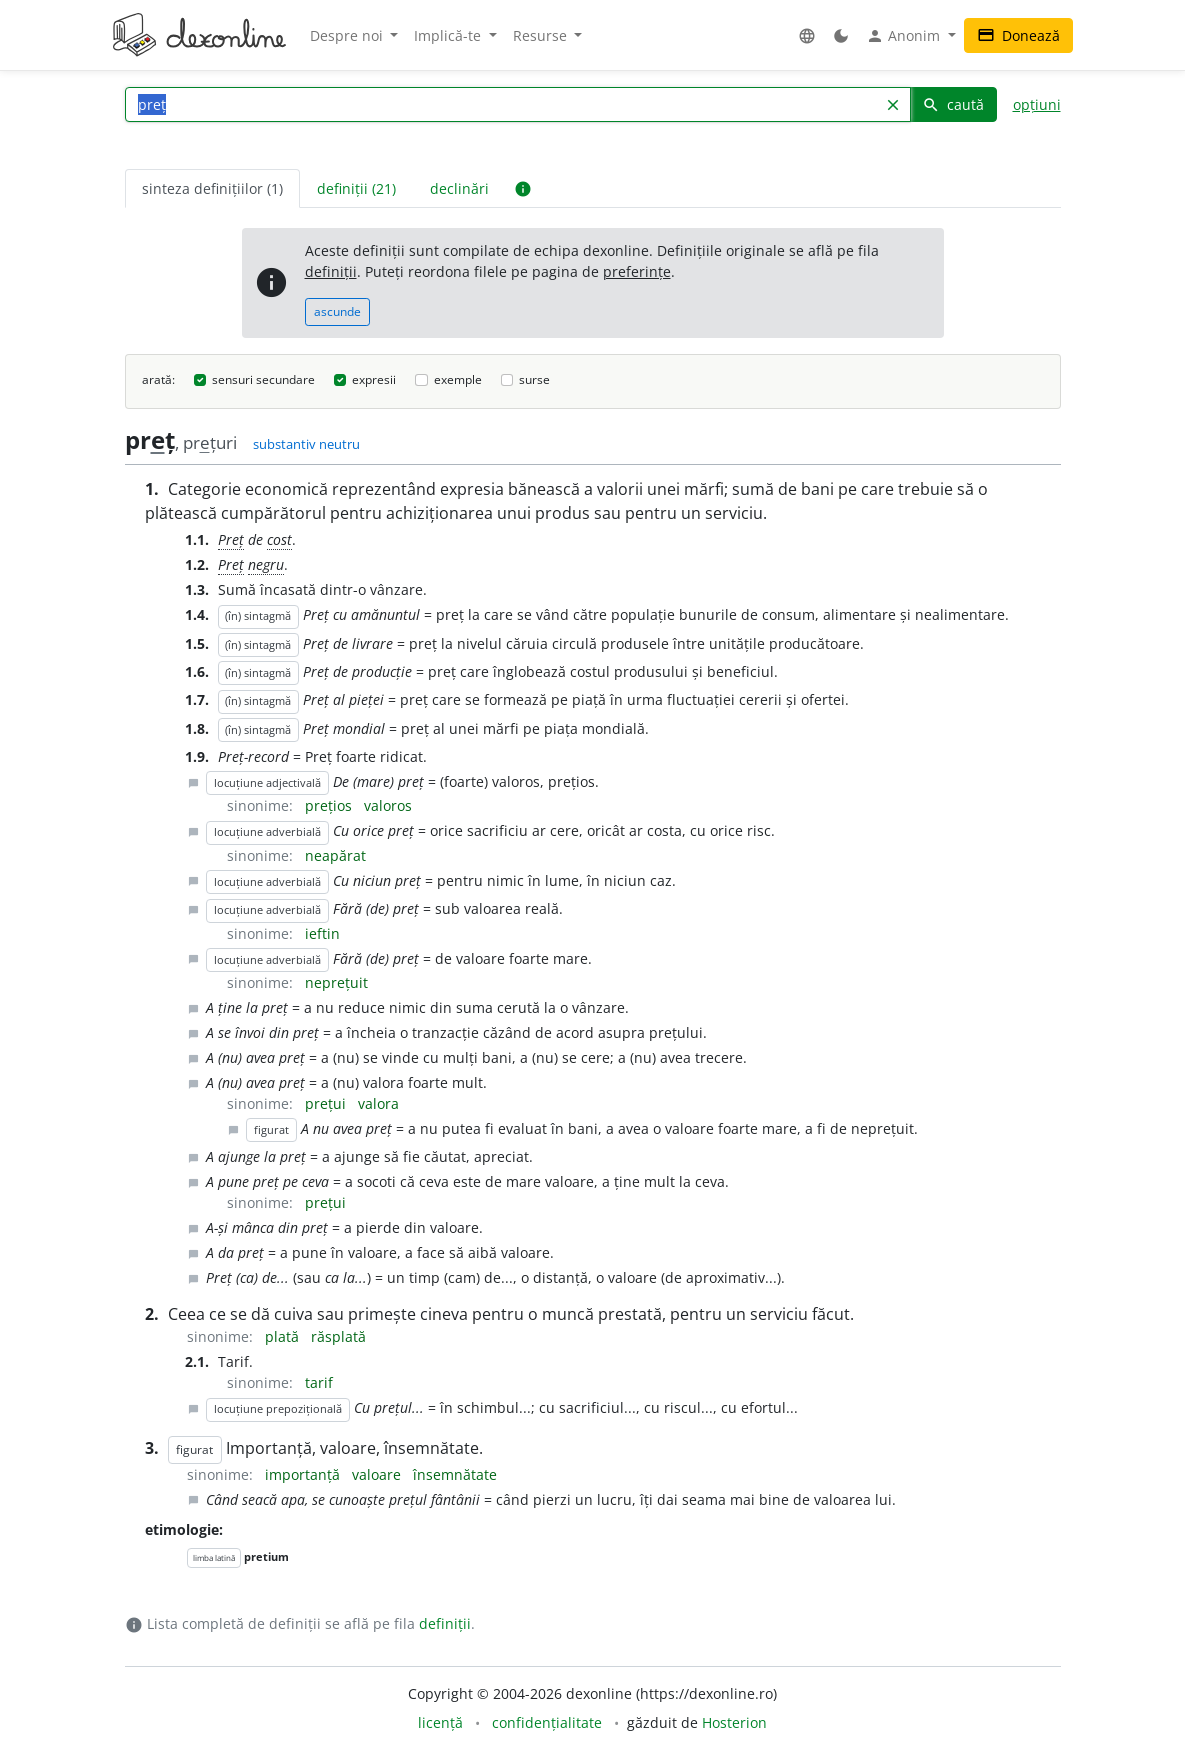  Describe the element at coordinates (266, 564) in the screenshot. I see `negru` at that location.